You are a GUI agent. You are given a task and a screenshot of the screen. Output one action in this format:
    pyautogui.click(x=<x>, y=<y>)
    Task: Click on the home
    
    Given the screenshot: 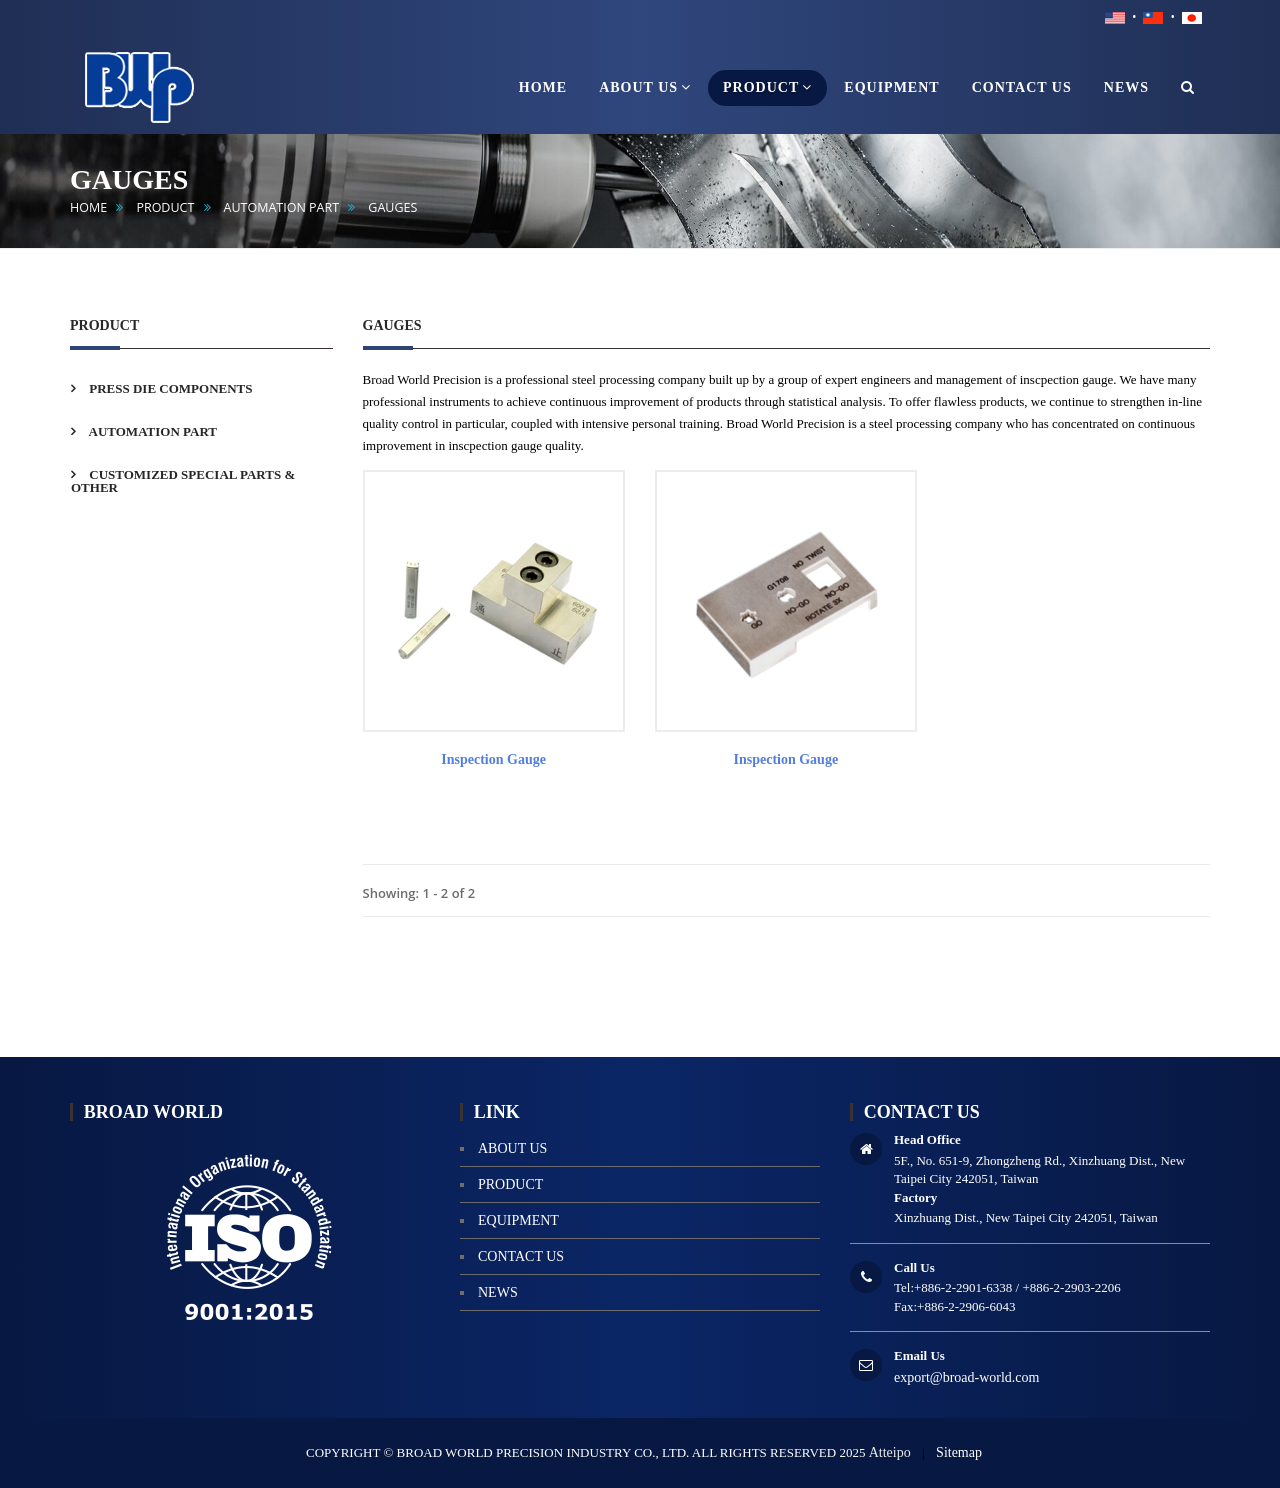 What is the action you would take?
    pyautogui.click(x=88, y=207)
    